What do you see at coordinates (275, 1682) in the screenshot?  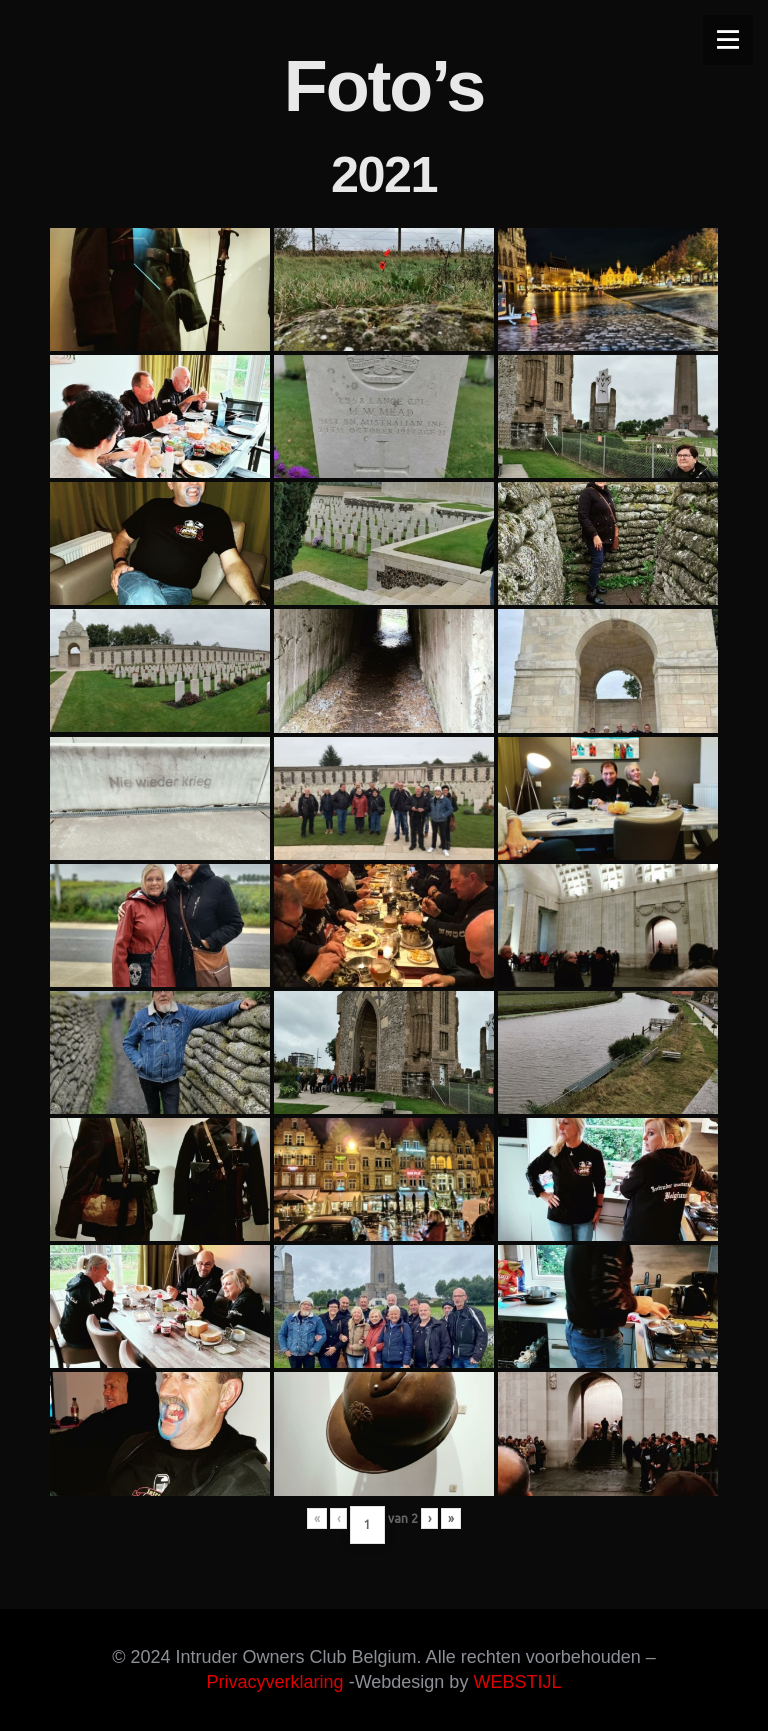 I see `Privacyverklaring` at bounding box center [275, 1682].